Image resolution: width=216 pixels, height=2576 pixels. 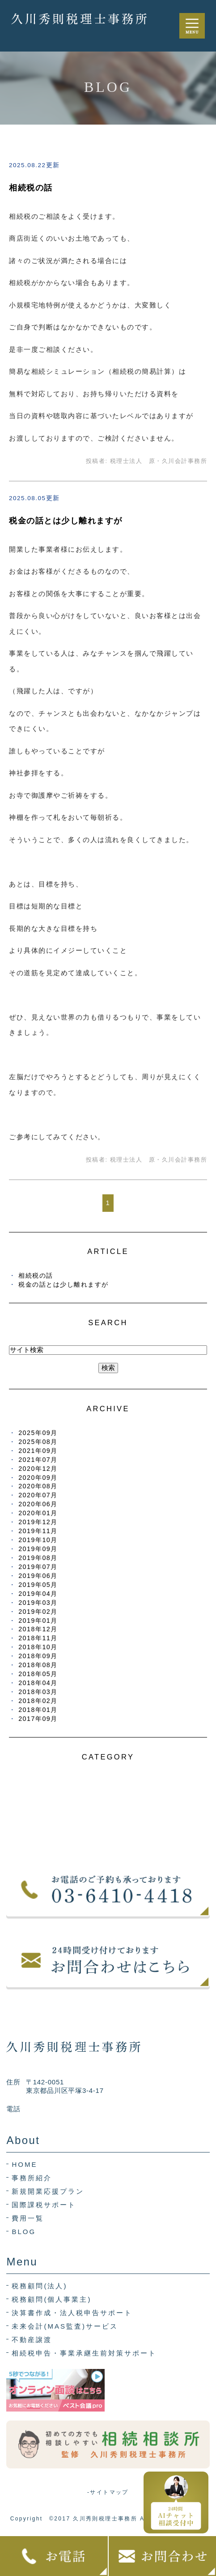 I want to click on 決算書作成・法人税申告サポート, so click(x=72, y=2313).